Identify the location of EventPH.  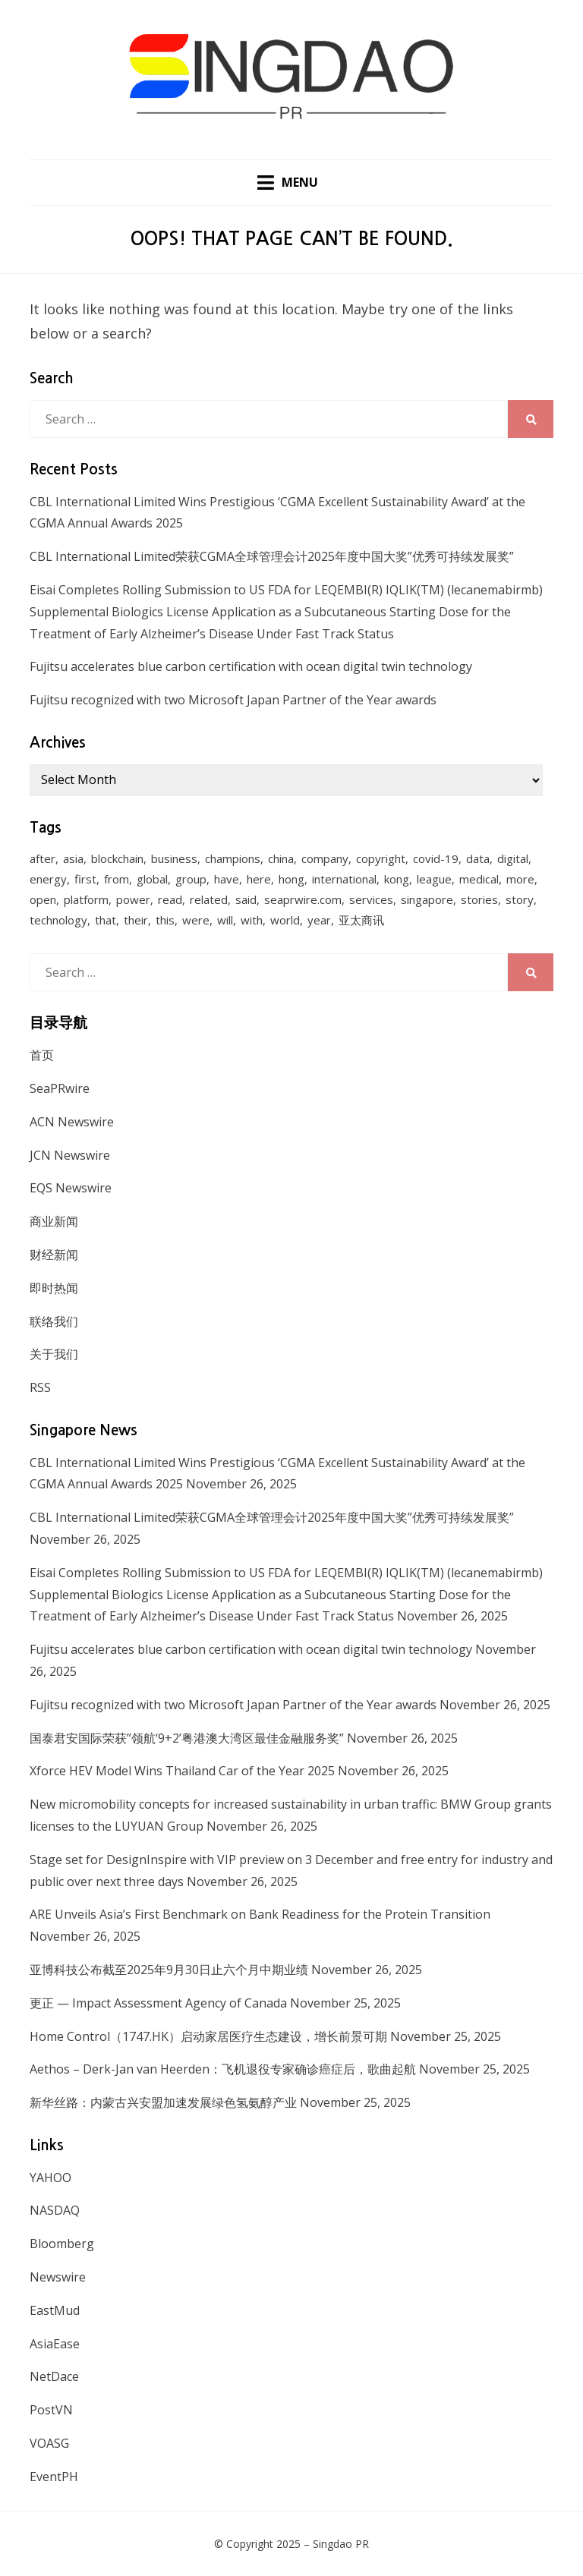
(54, 2476).